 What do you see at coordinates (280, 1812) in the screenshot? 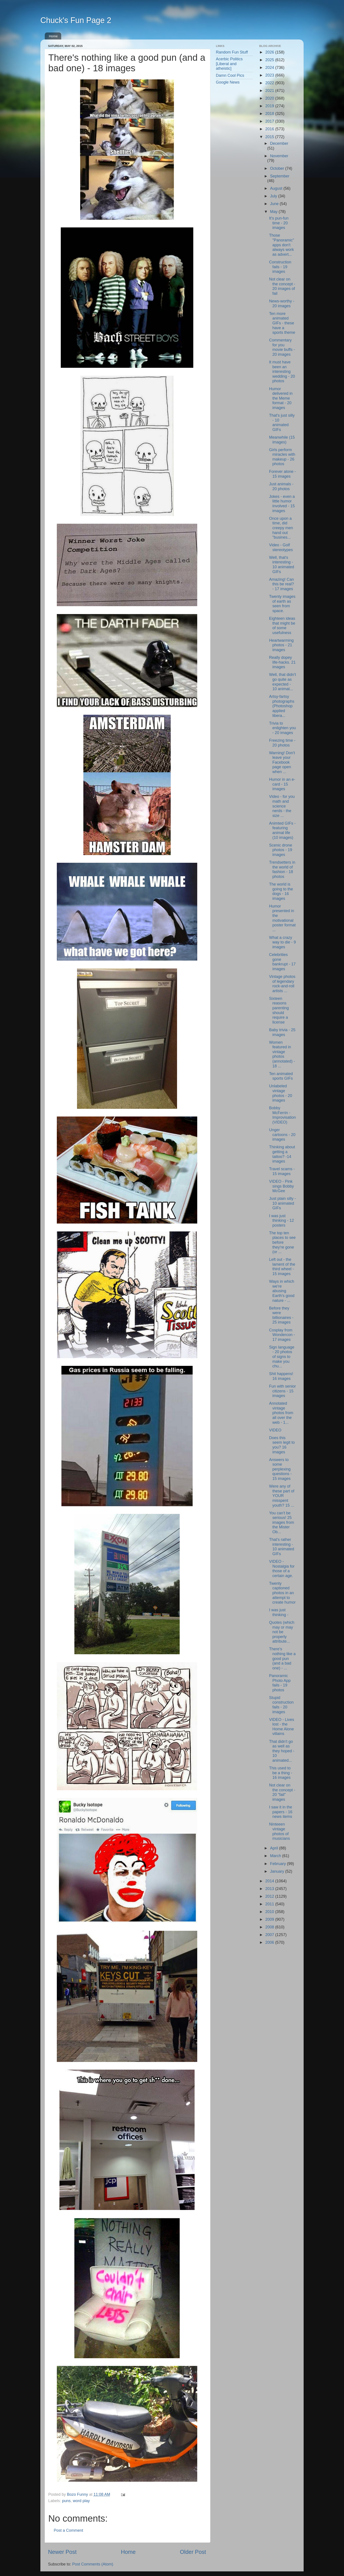
I see `I saw it in the papers - 16 news items` at bounding box center [280, 1812].